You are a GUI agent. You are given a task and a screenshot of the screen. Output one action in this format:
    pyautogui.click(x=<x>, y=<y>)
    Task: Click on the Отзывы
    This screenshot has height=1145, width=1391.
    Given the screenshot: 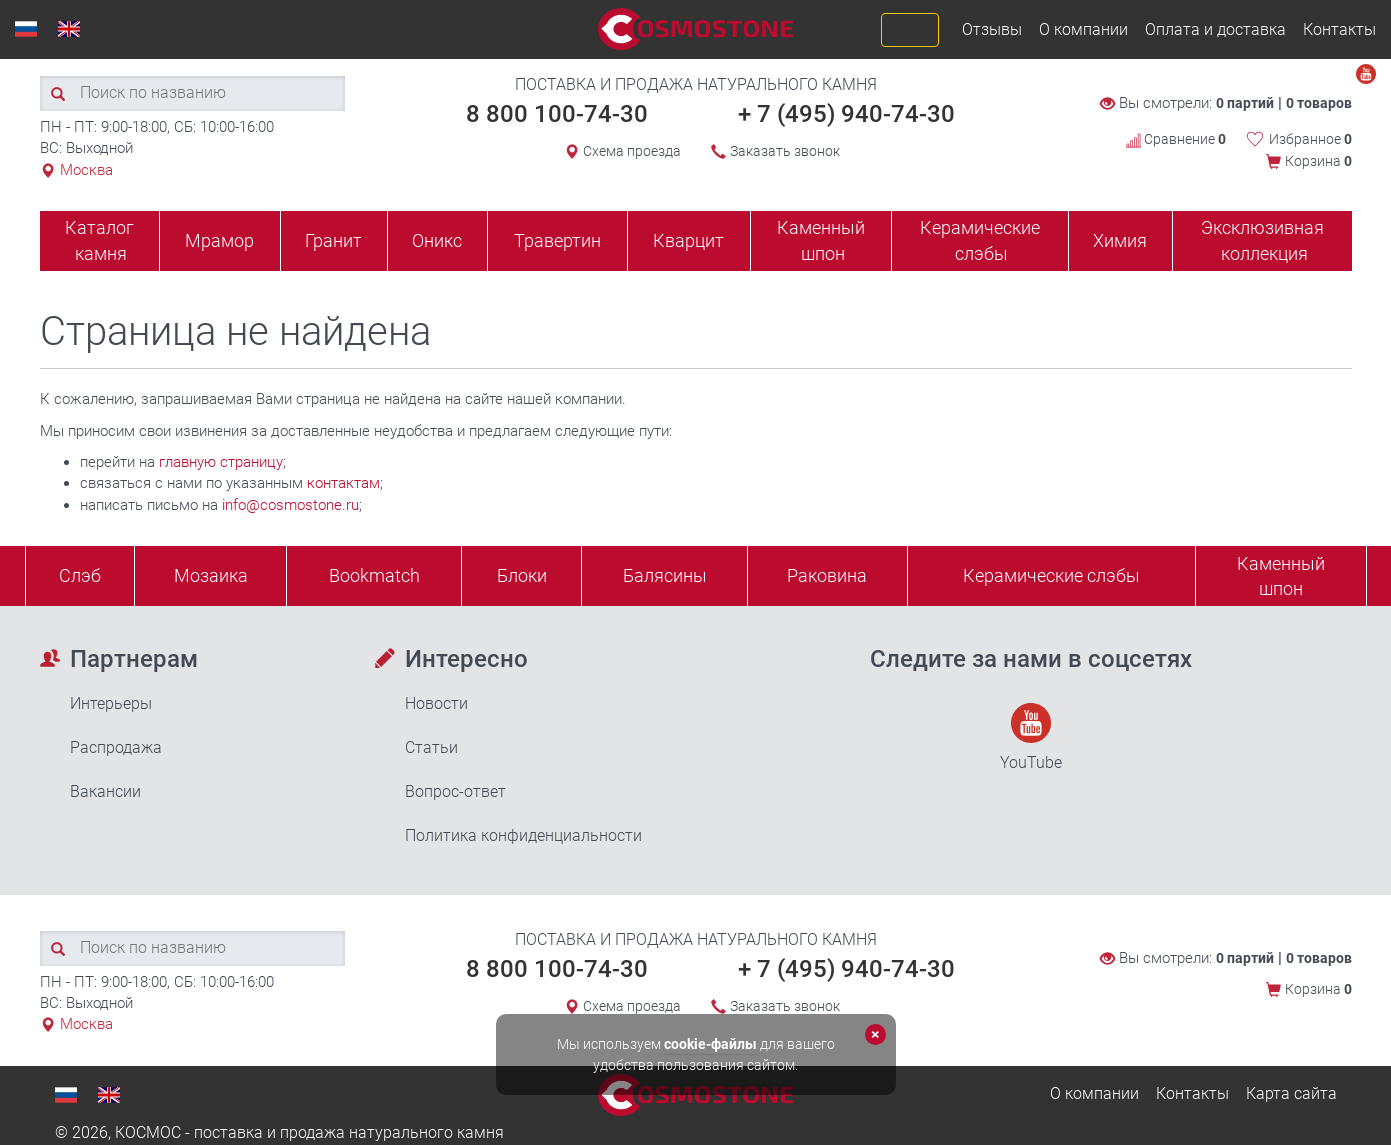 What is the action you would take?
    pyautogui.click(x=992, y=29)
    